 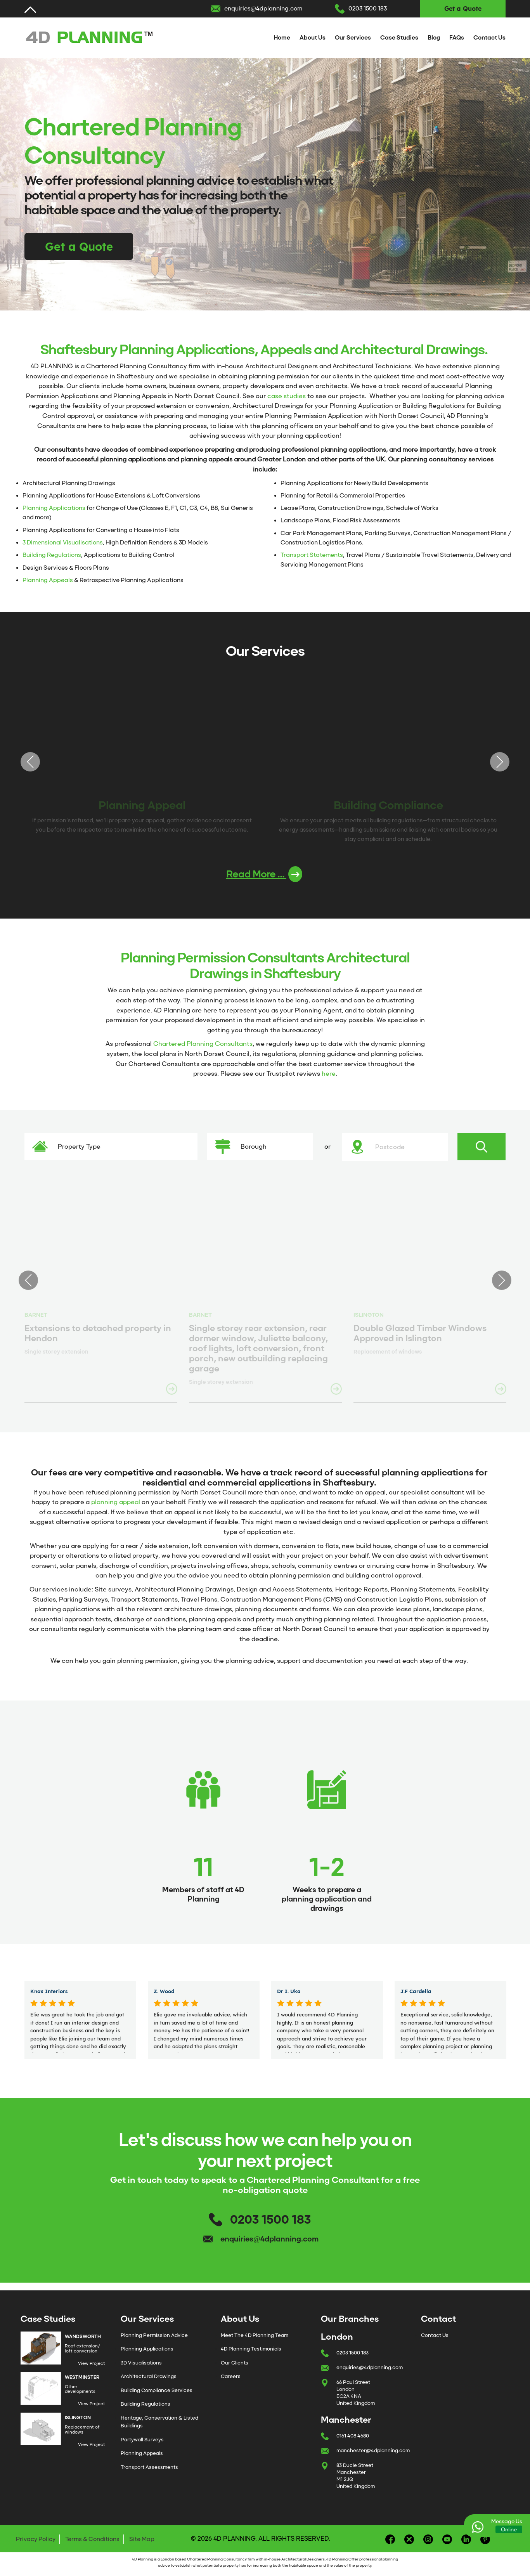 What do you see at coordinates (141, 2539) in the screenshot?
I see `Site Map` at bounding box center [141, 2539].